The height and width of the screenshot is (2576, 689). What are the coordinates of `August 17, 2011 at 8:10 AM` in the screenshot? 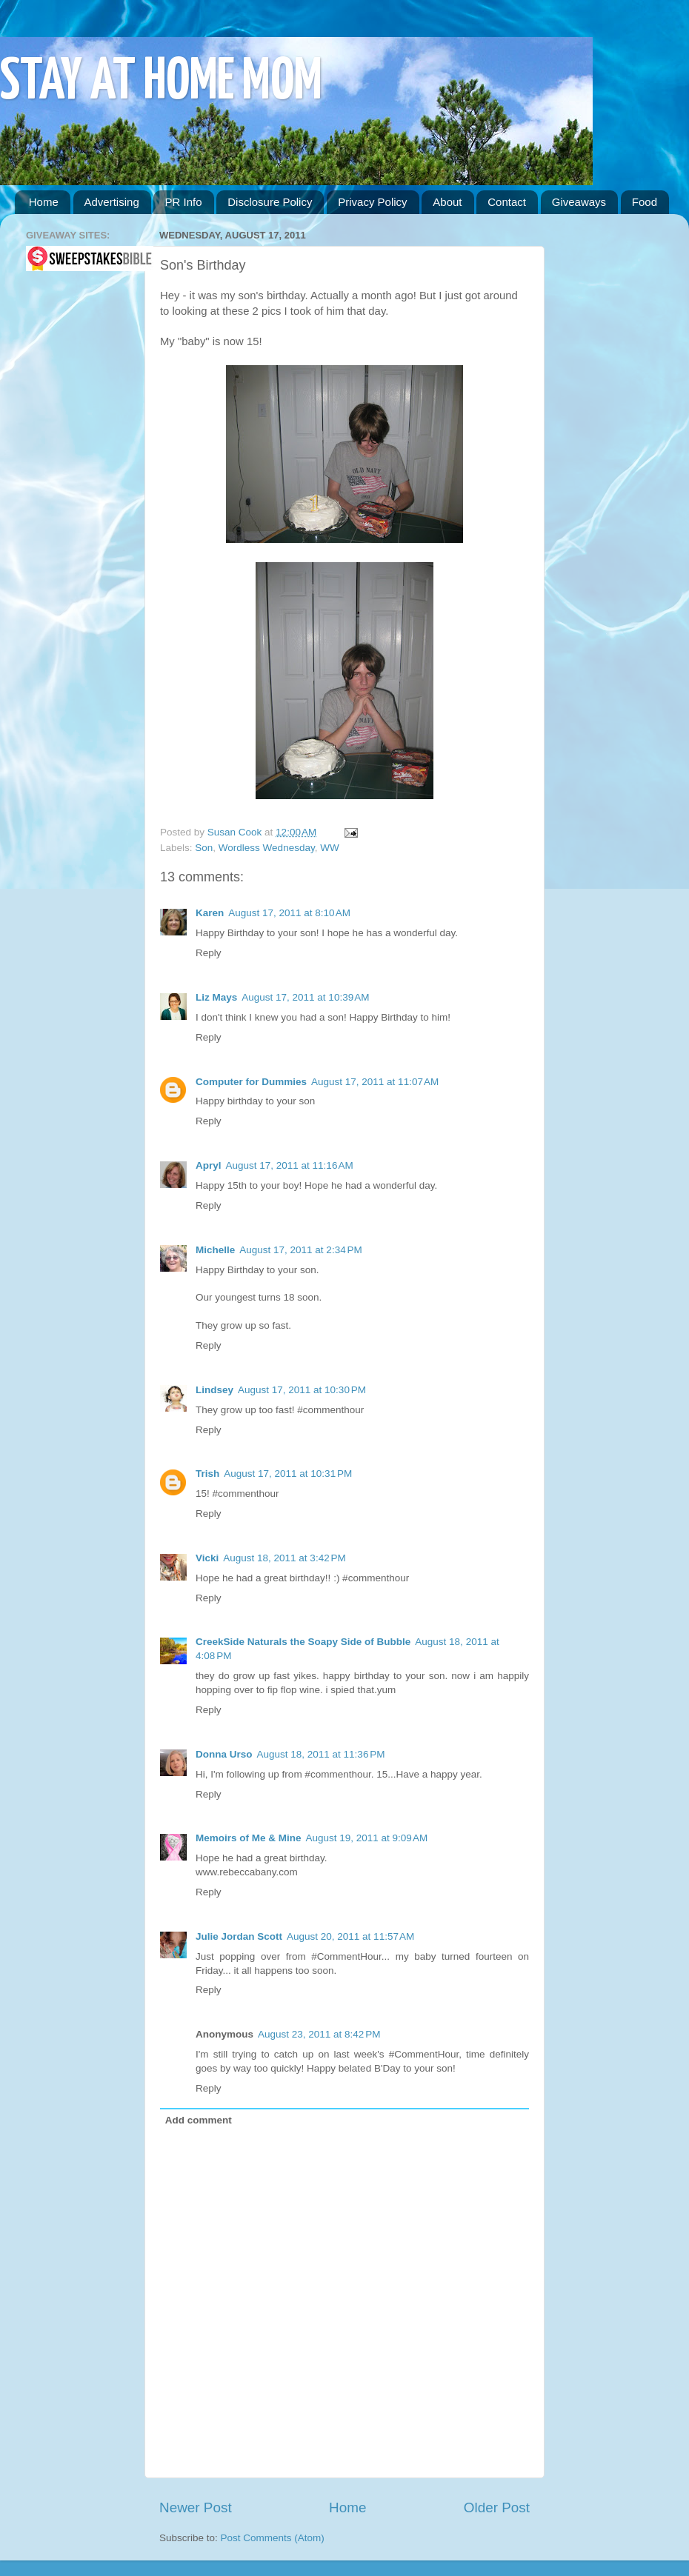 It's located at (289, 912).